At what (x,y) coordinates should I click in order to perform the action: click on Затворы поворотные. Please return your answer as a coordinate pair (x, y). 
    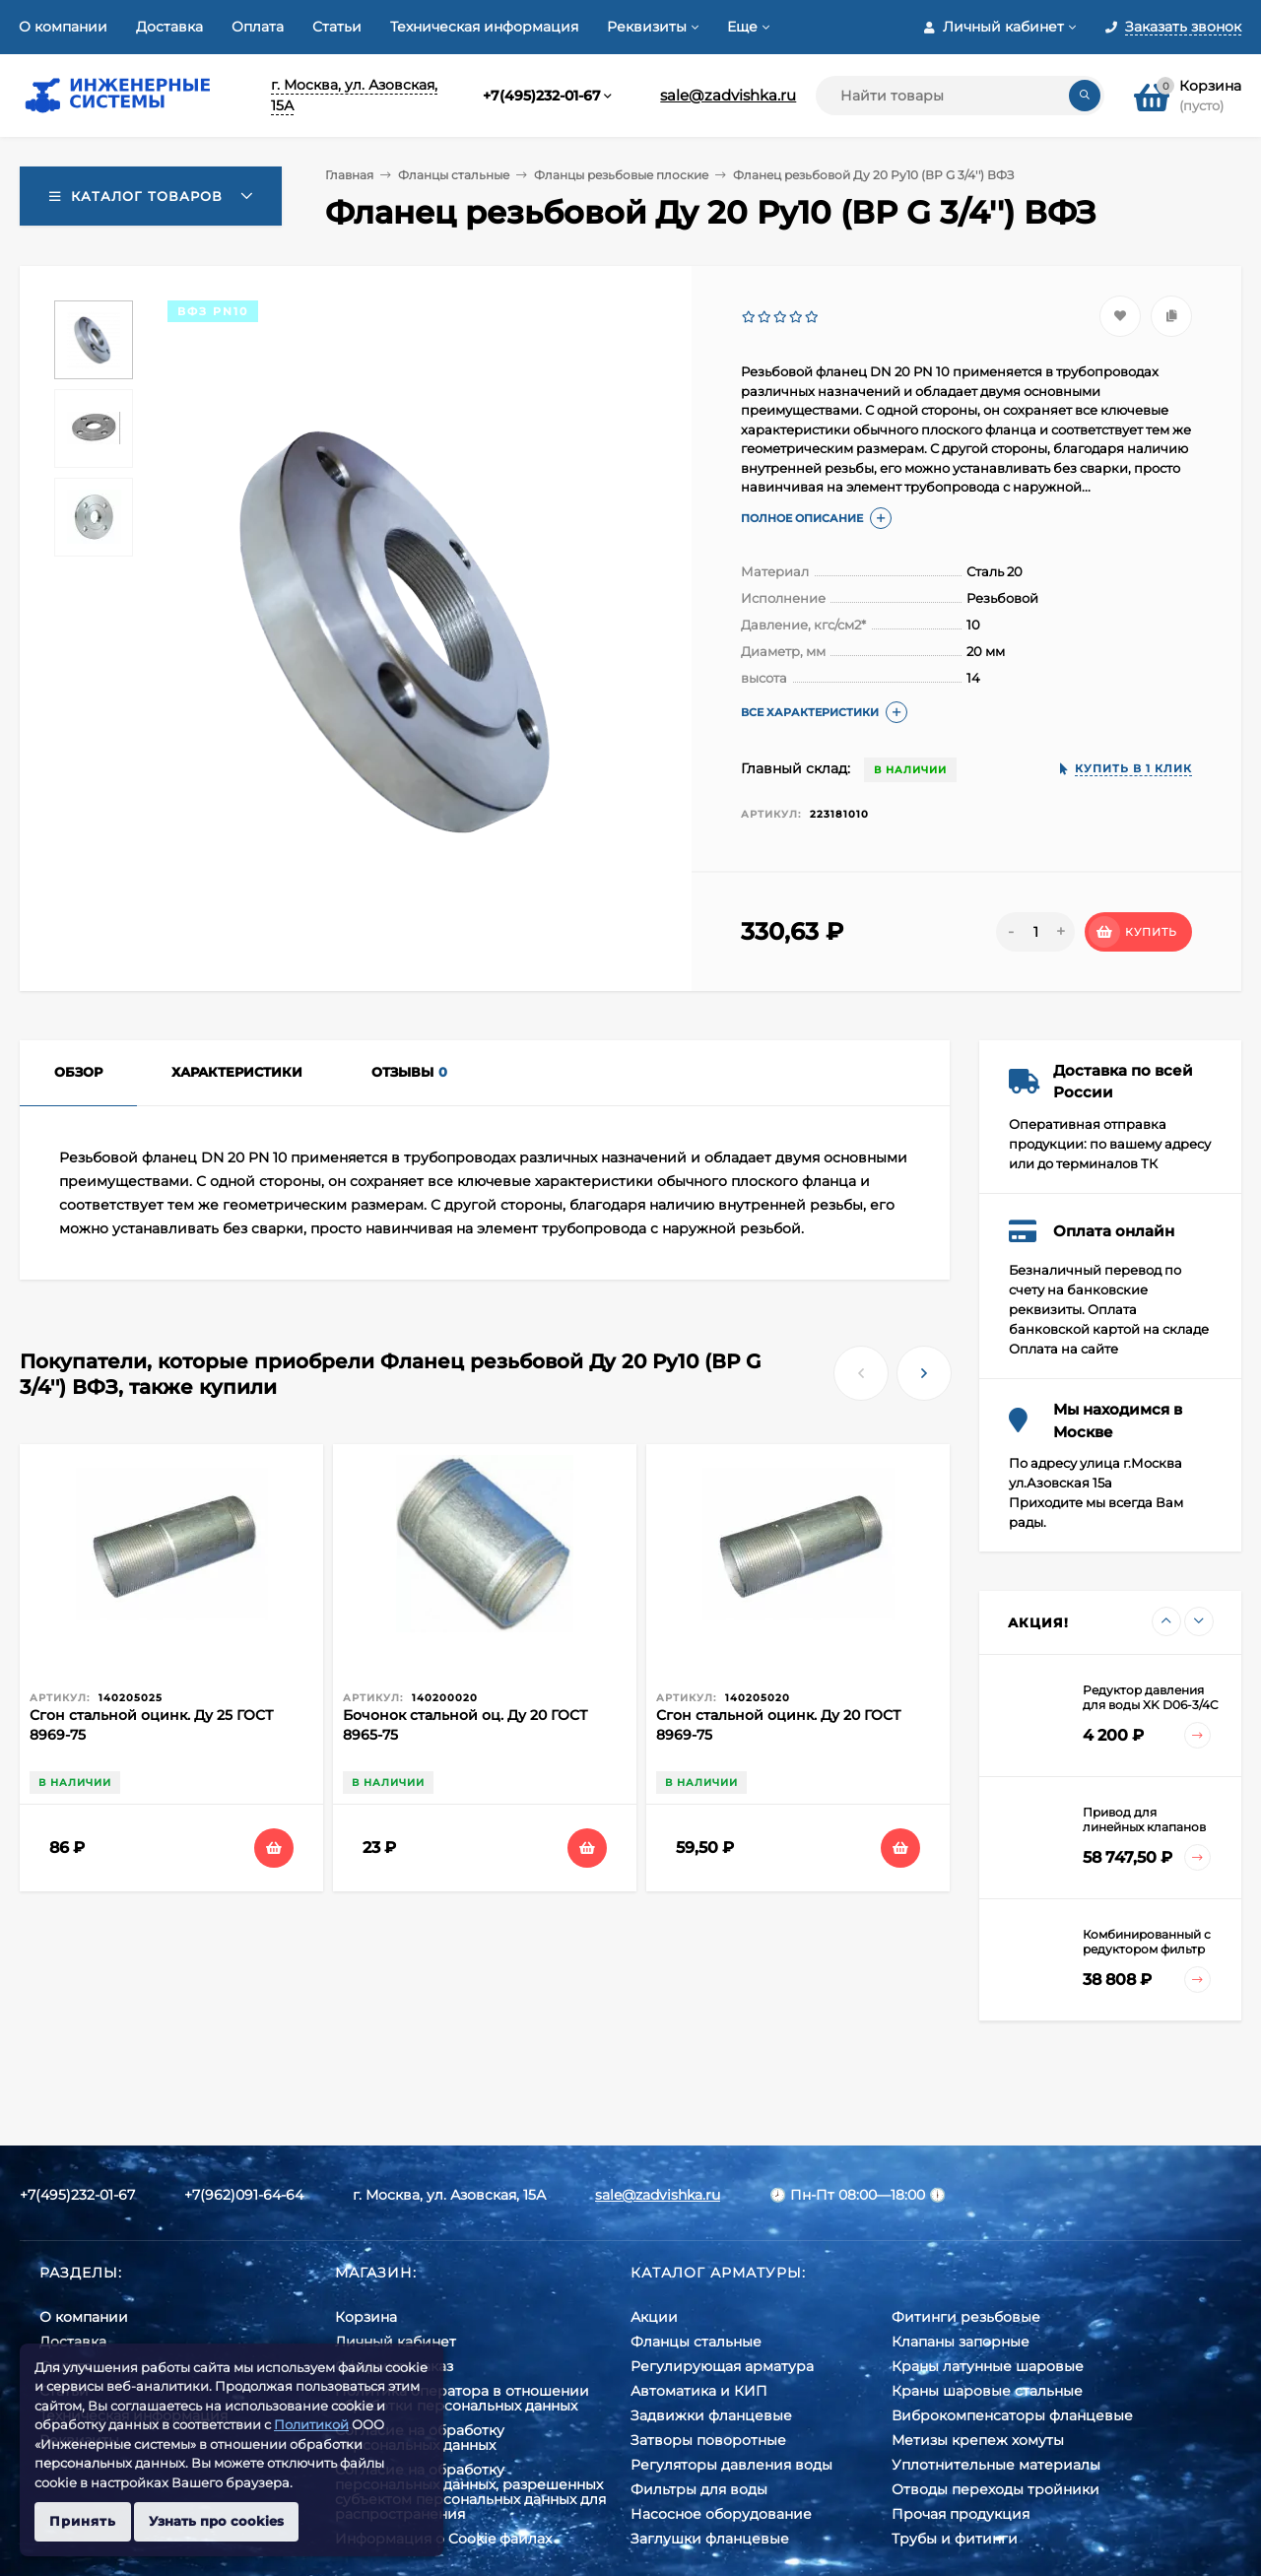
    Looking at the image, I should click on (708, 2440).